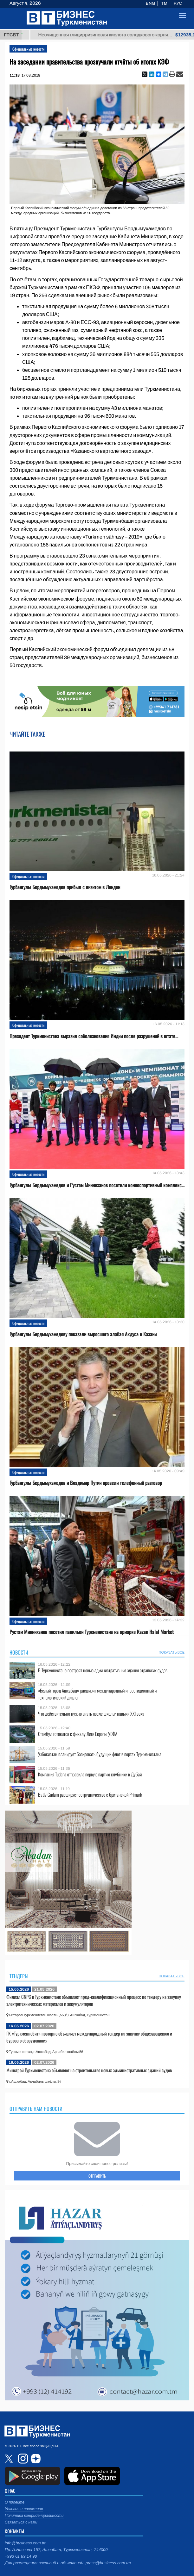 The width and height of the screenshot is (194, 2576). Describe the element at coordinates (97, 1185) in the screenshot. I see `Гурбангулы Бердымухамедов и Рустам Минниханов посетили конноспортивный комплекс...` at that location.